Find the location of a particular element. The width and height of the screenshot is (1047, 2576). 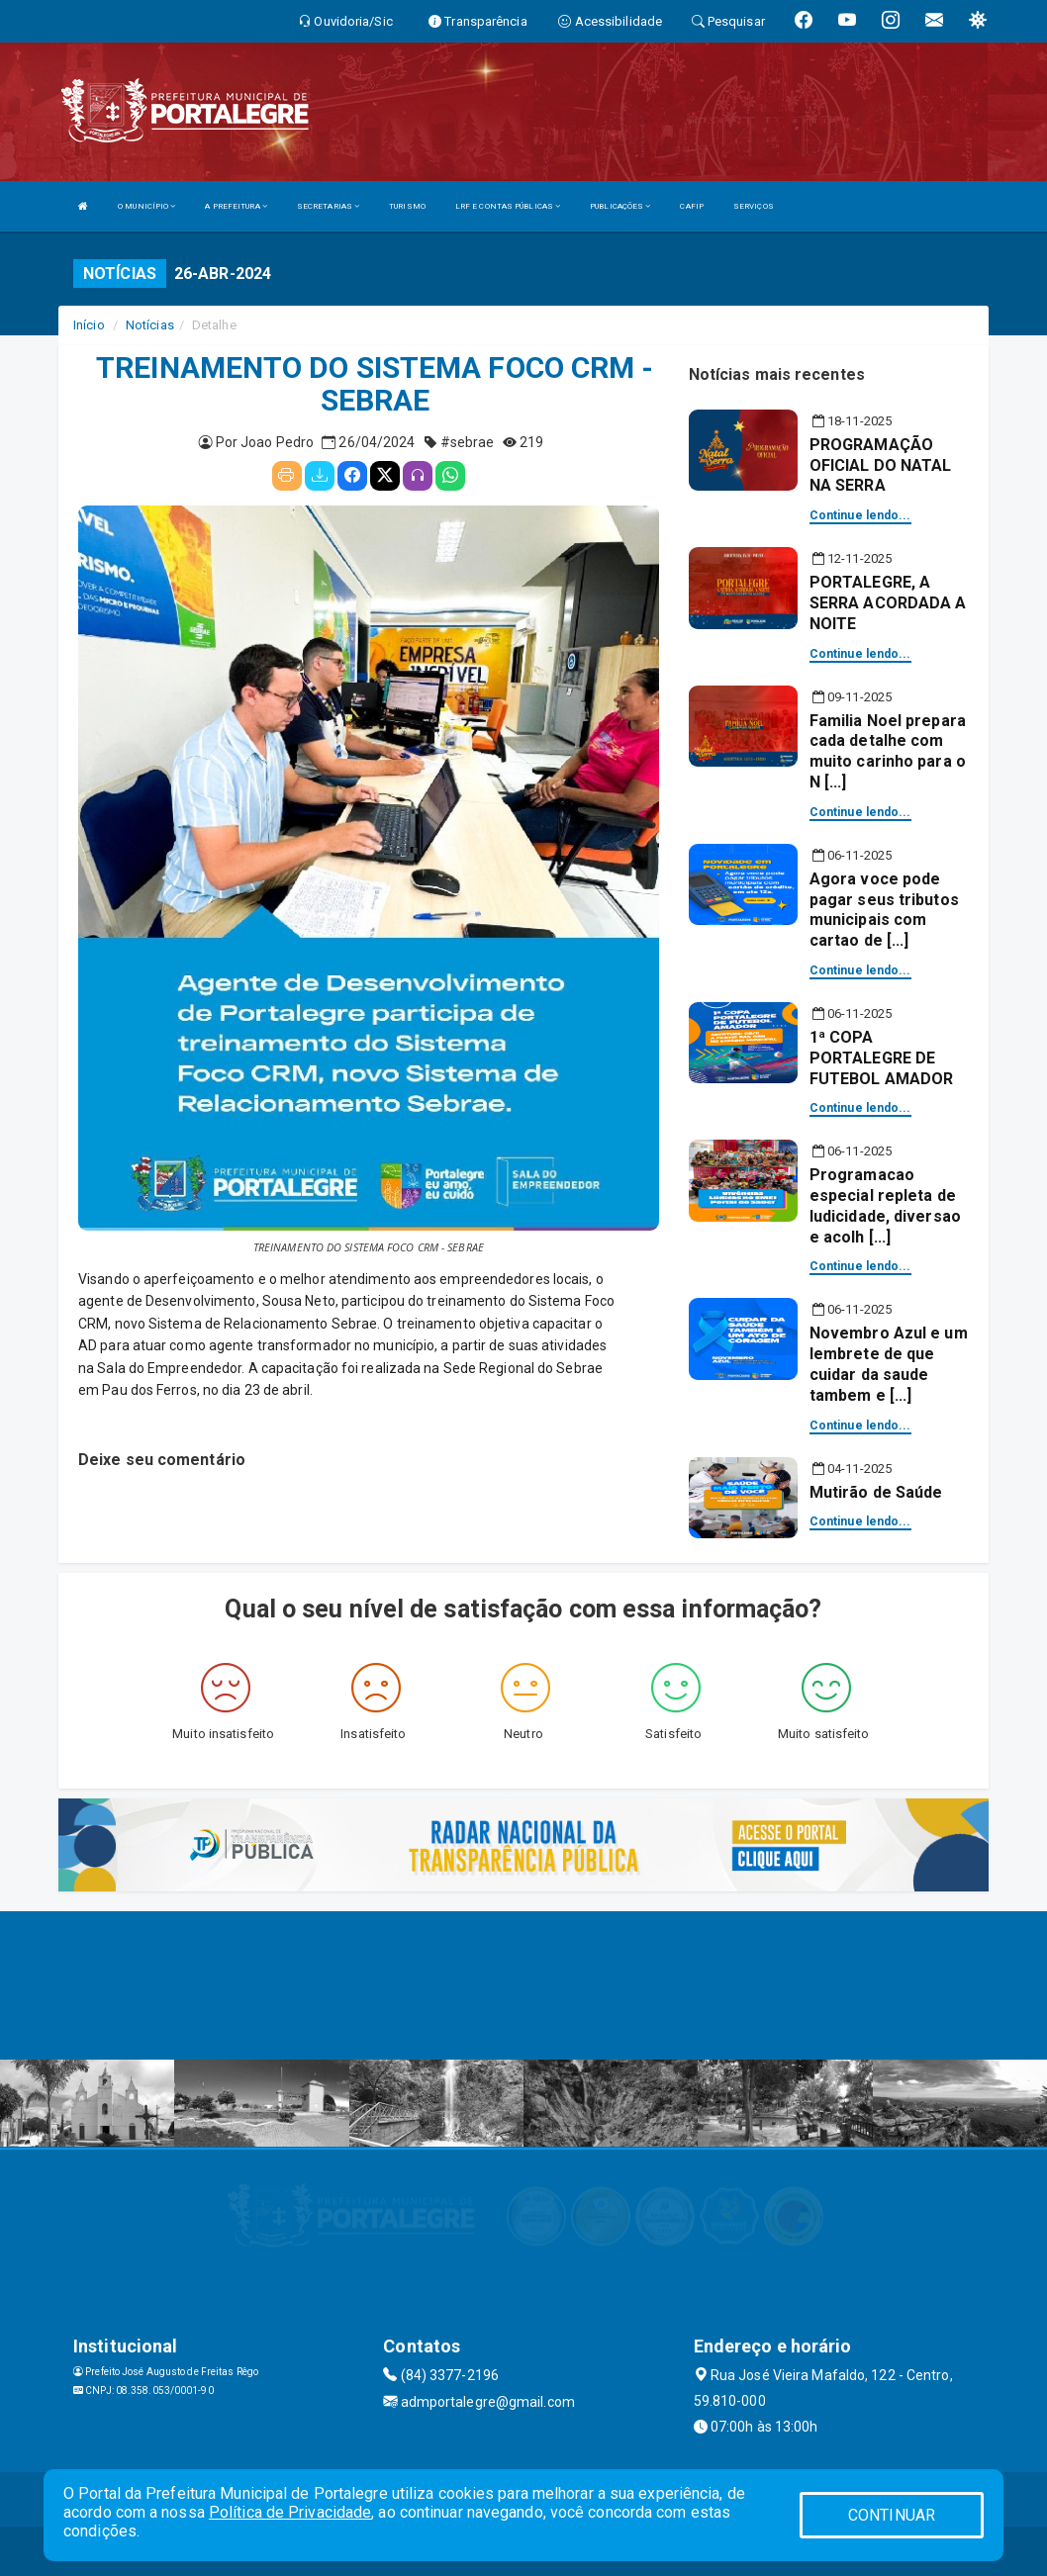

A PREFEITURA is located at coordinates (235, 206).